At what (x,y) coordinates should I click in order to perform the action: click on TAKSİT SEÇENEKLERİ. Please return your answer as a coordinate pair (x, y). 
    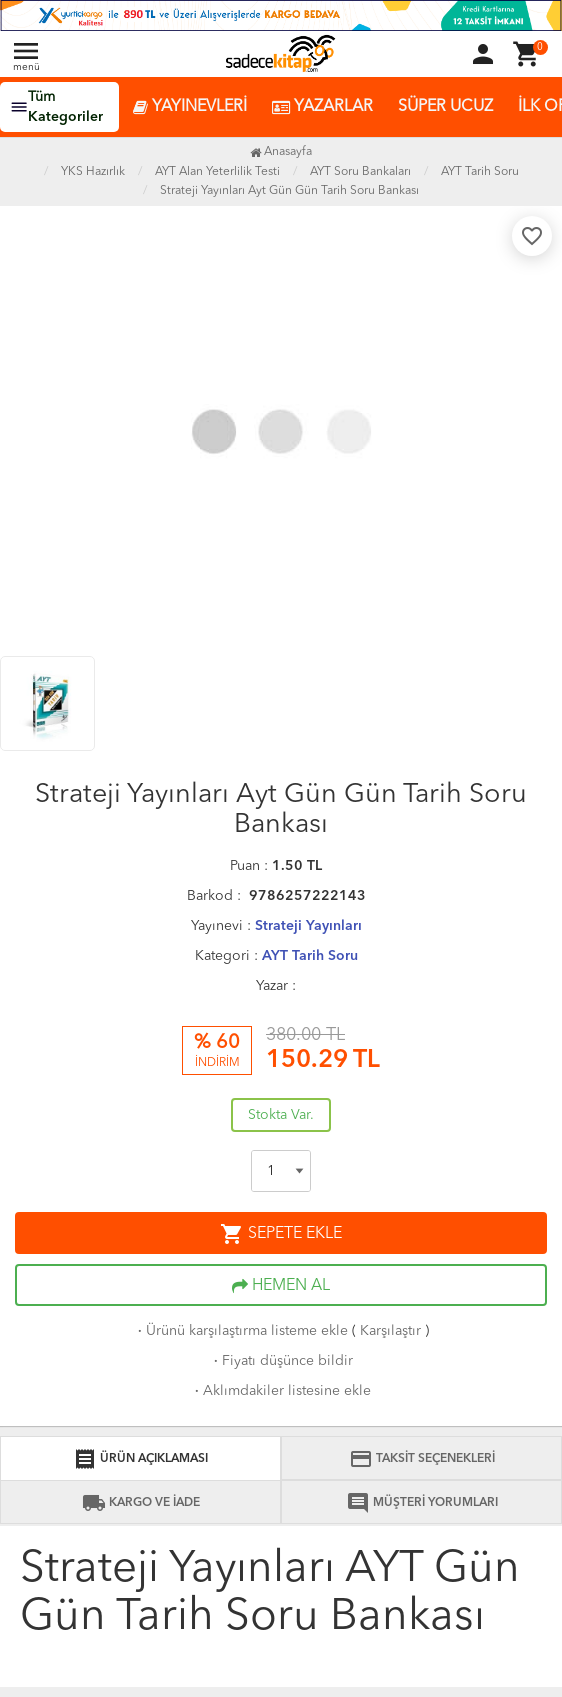
    Looking at the image, I should click on (422, 1459).